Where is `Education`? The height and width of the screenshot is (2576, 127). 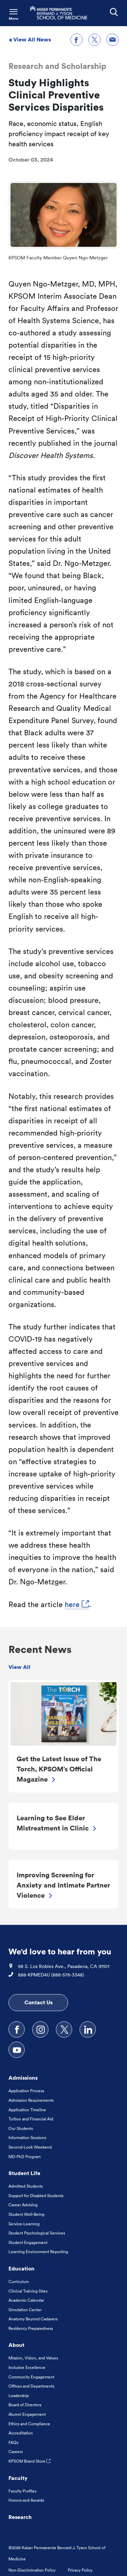
Education is located at coordinates (21, 2268).